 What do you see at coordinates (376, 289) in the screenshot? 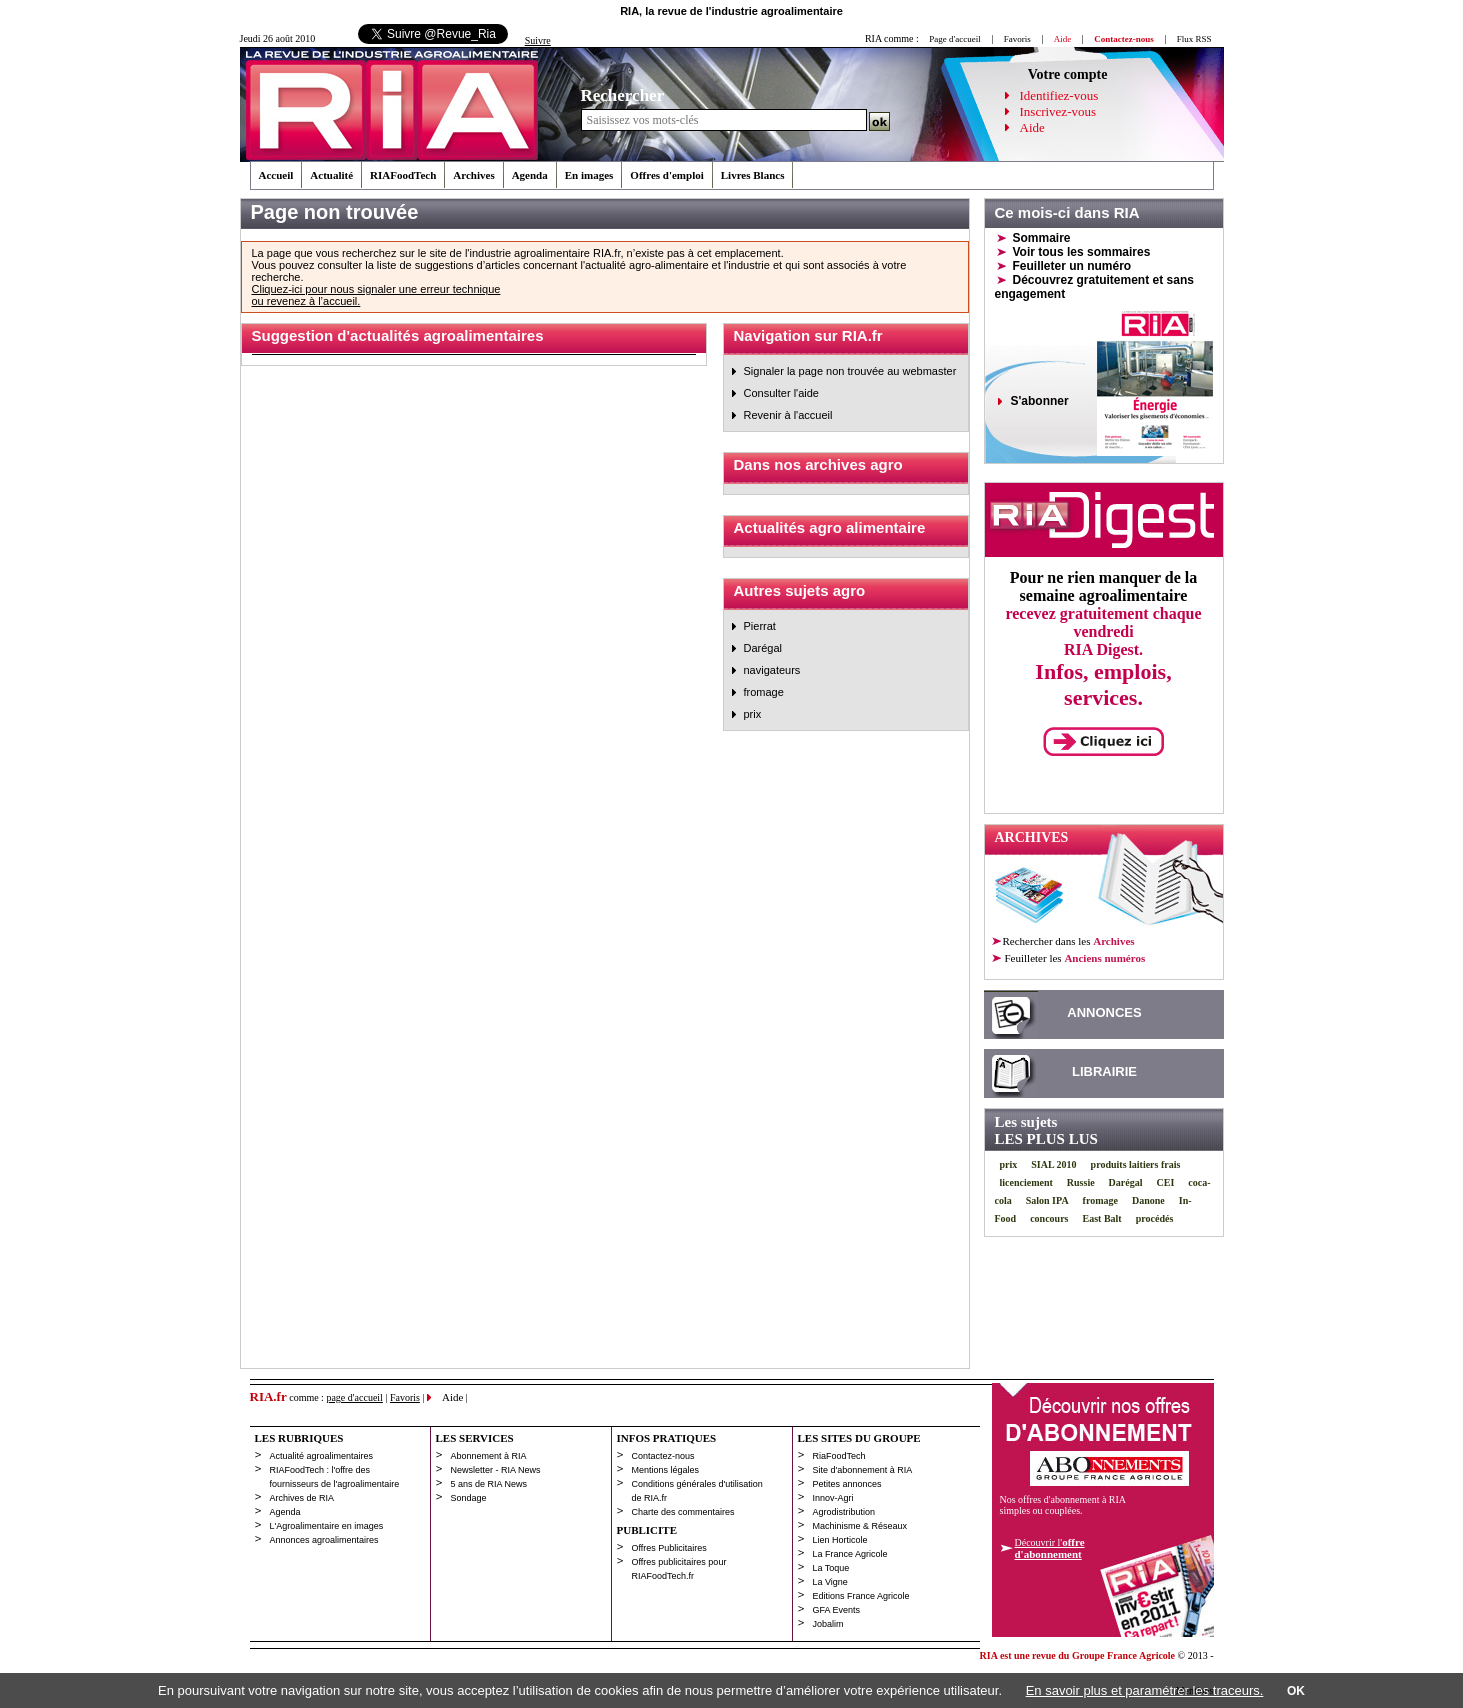
I see `Cliquez-ici pour nous signaler une erreur technique` at bounding box center [376, 289].